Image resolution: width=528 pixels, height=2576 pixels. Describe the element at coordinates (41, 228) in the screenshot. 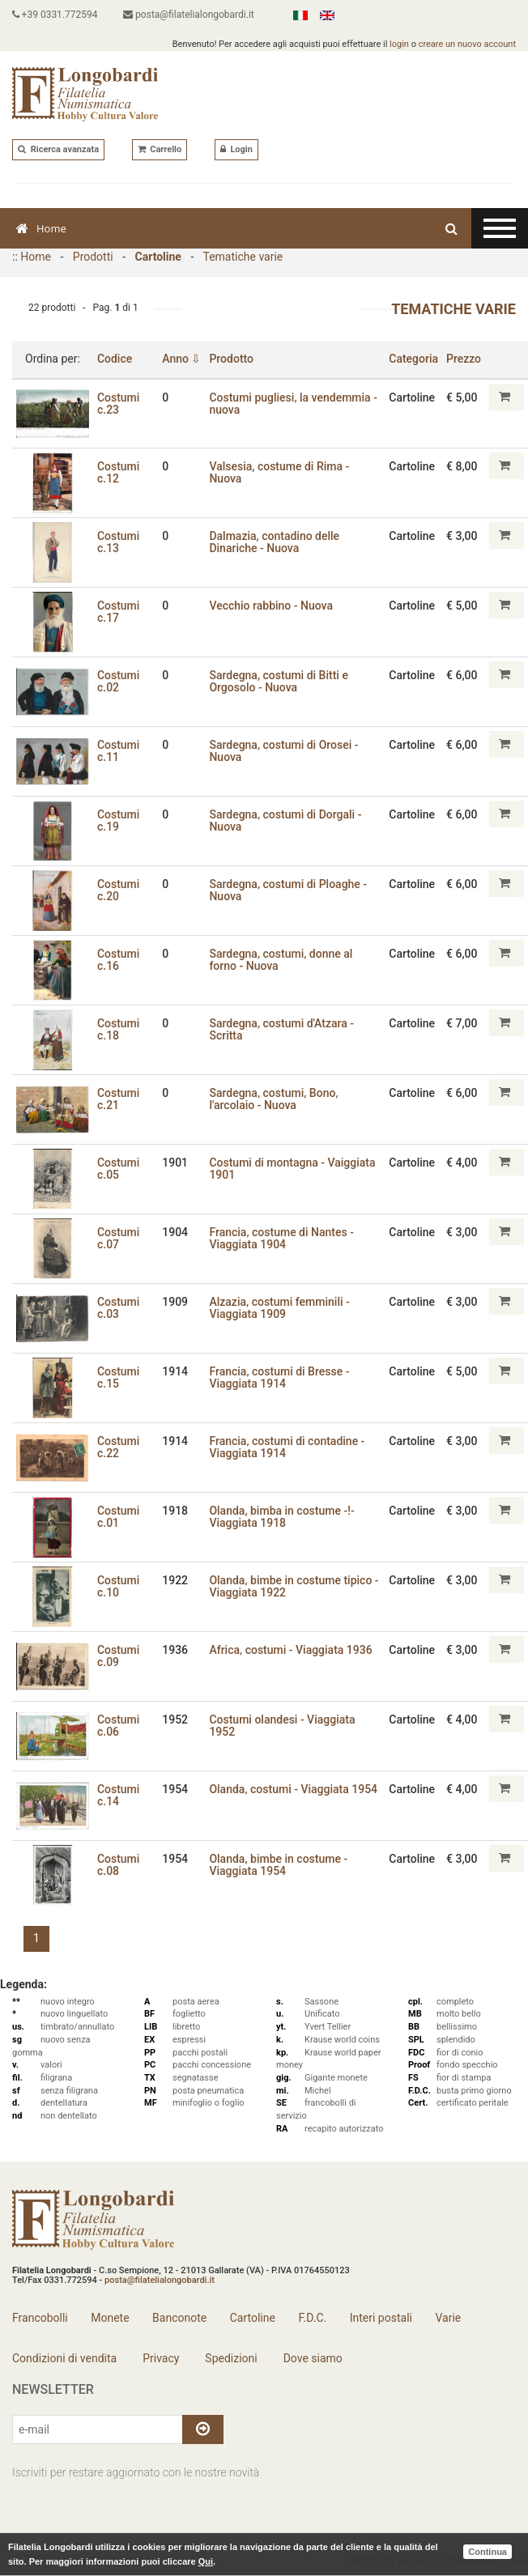

I see `Home` at that location.